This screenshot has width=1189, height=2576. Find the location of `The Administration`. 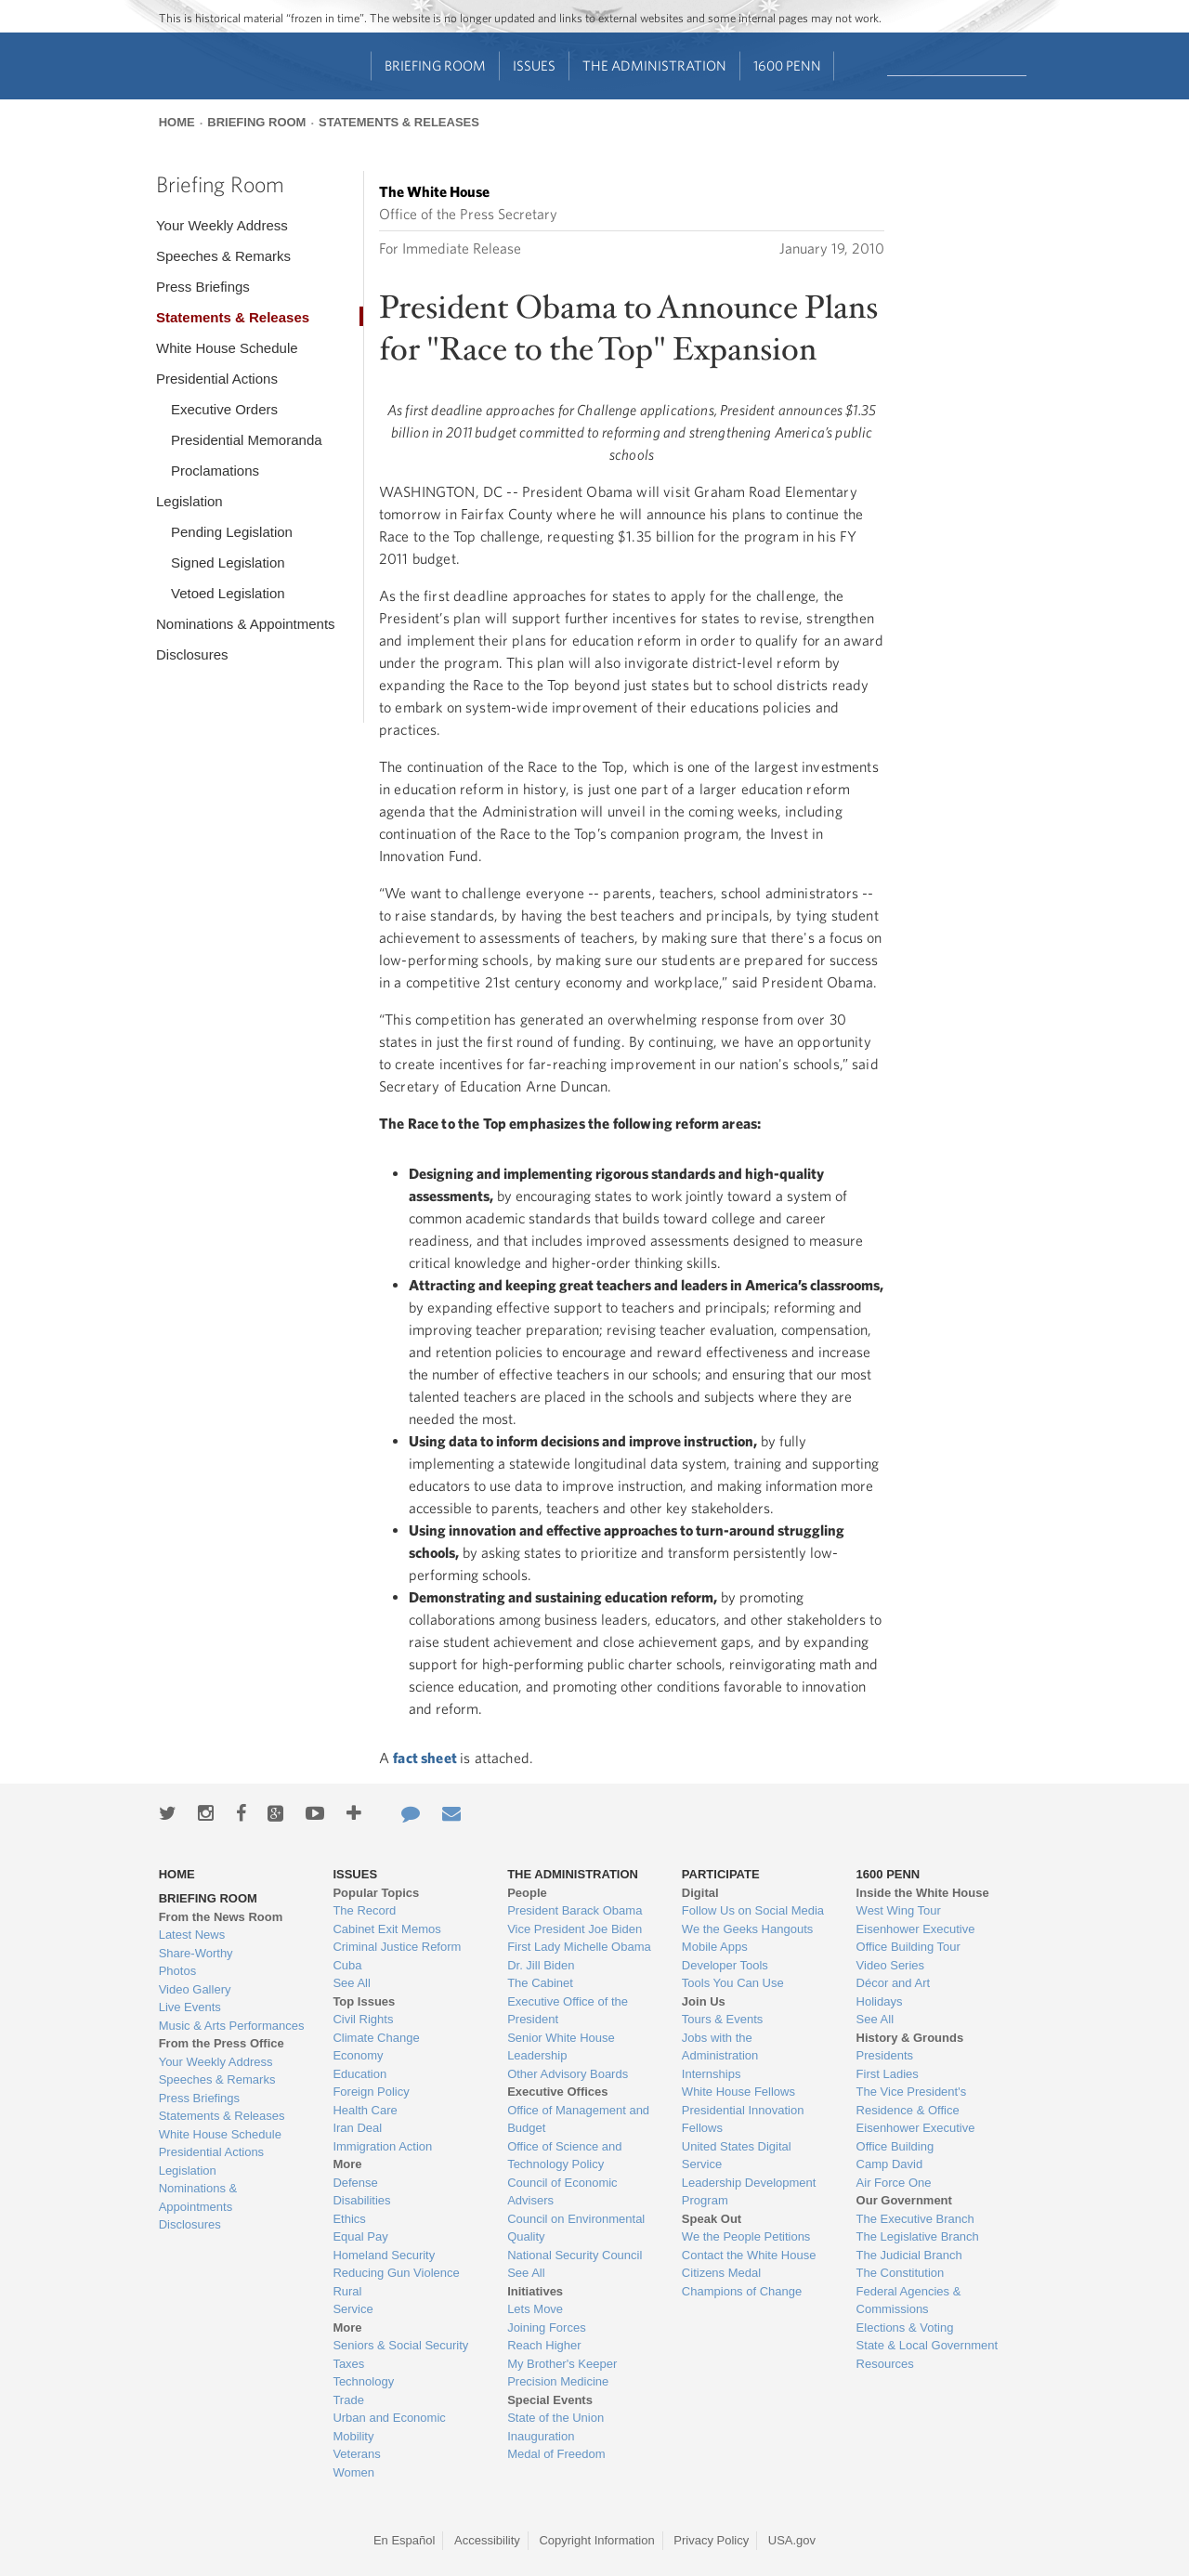

The Administration is located at coordinates (654, 65).